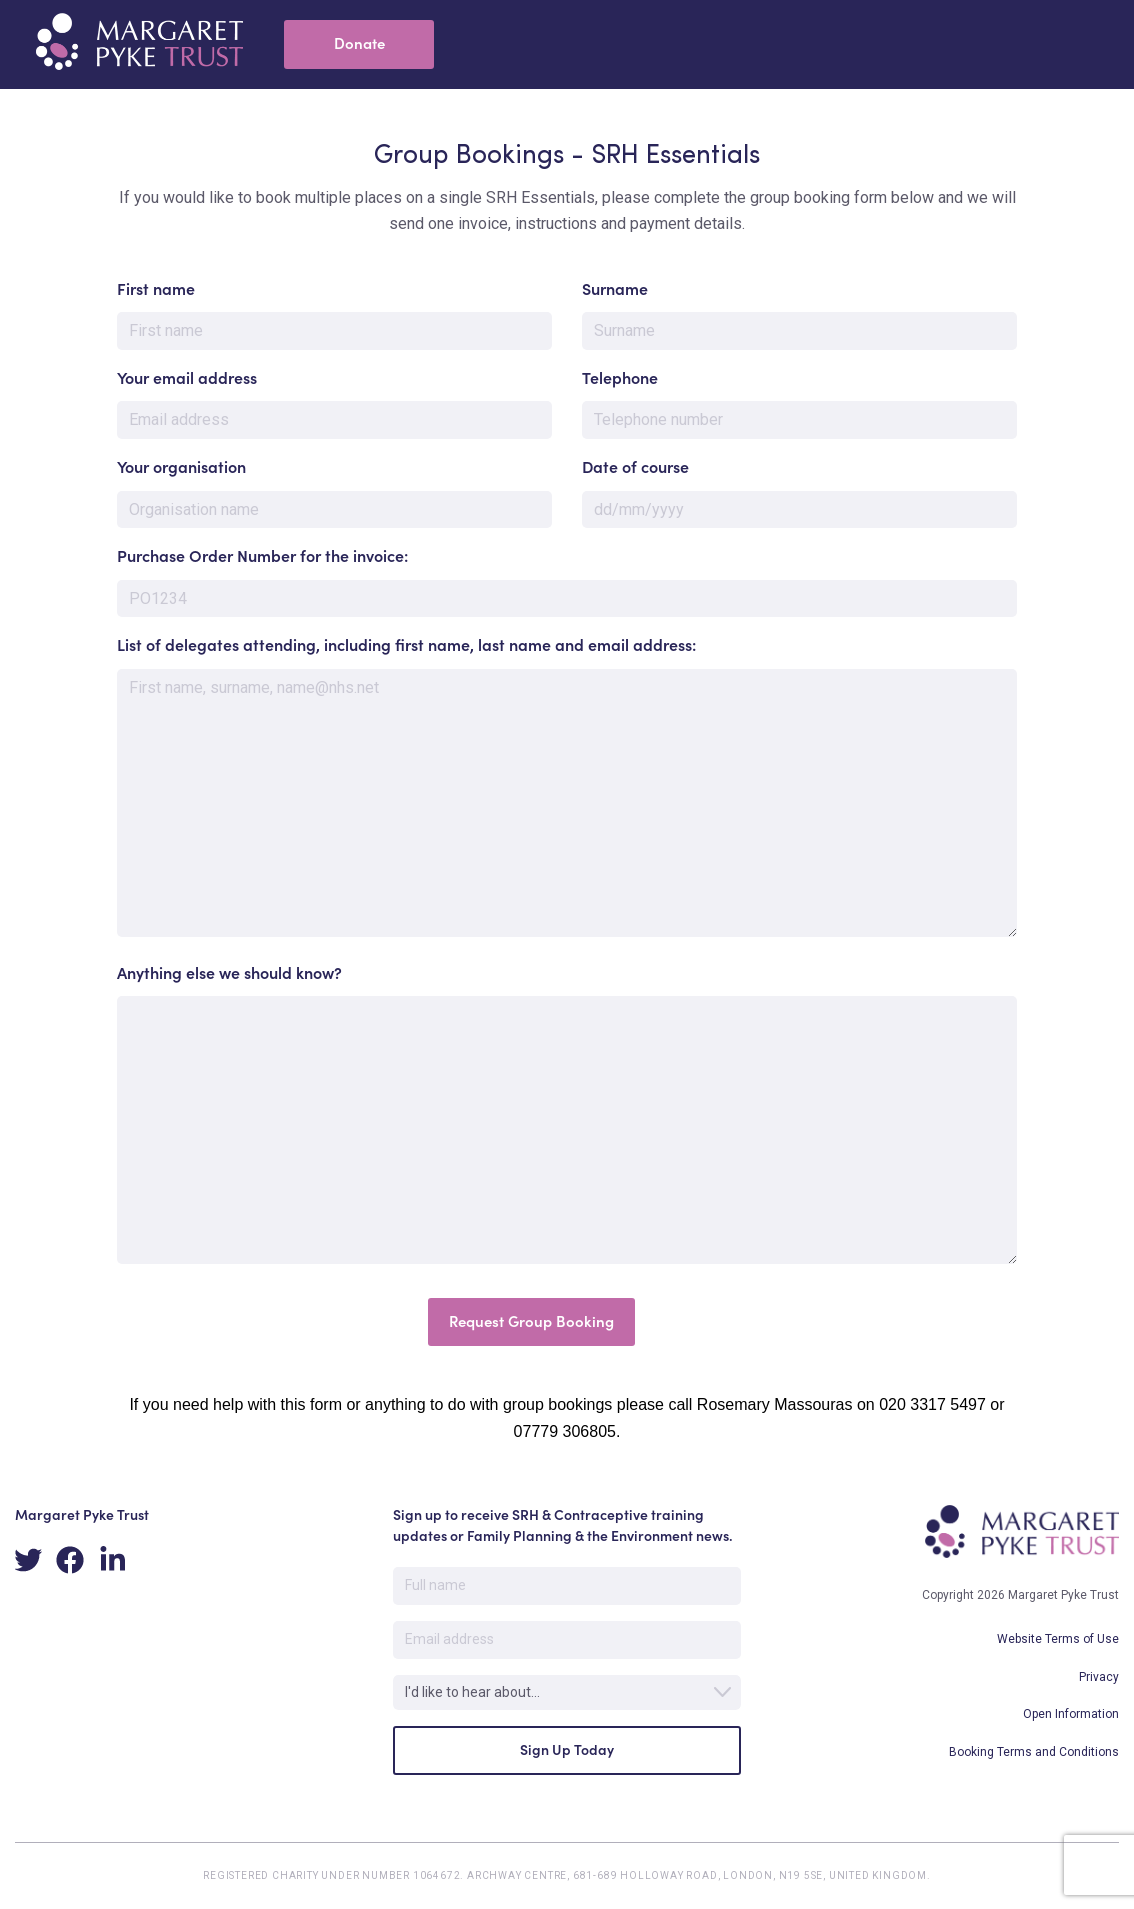  Describe the element at coordinates (1058, 1639) in the screenshot. I see `Website Terms of Use` at that location.